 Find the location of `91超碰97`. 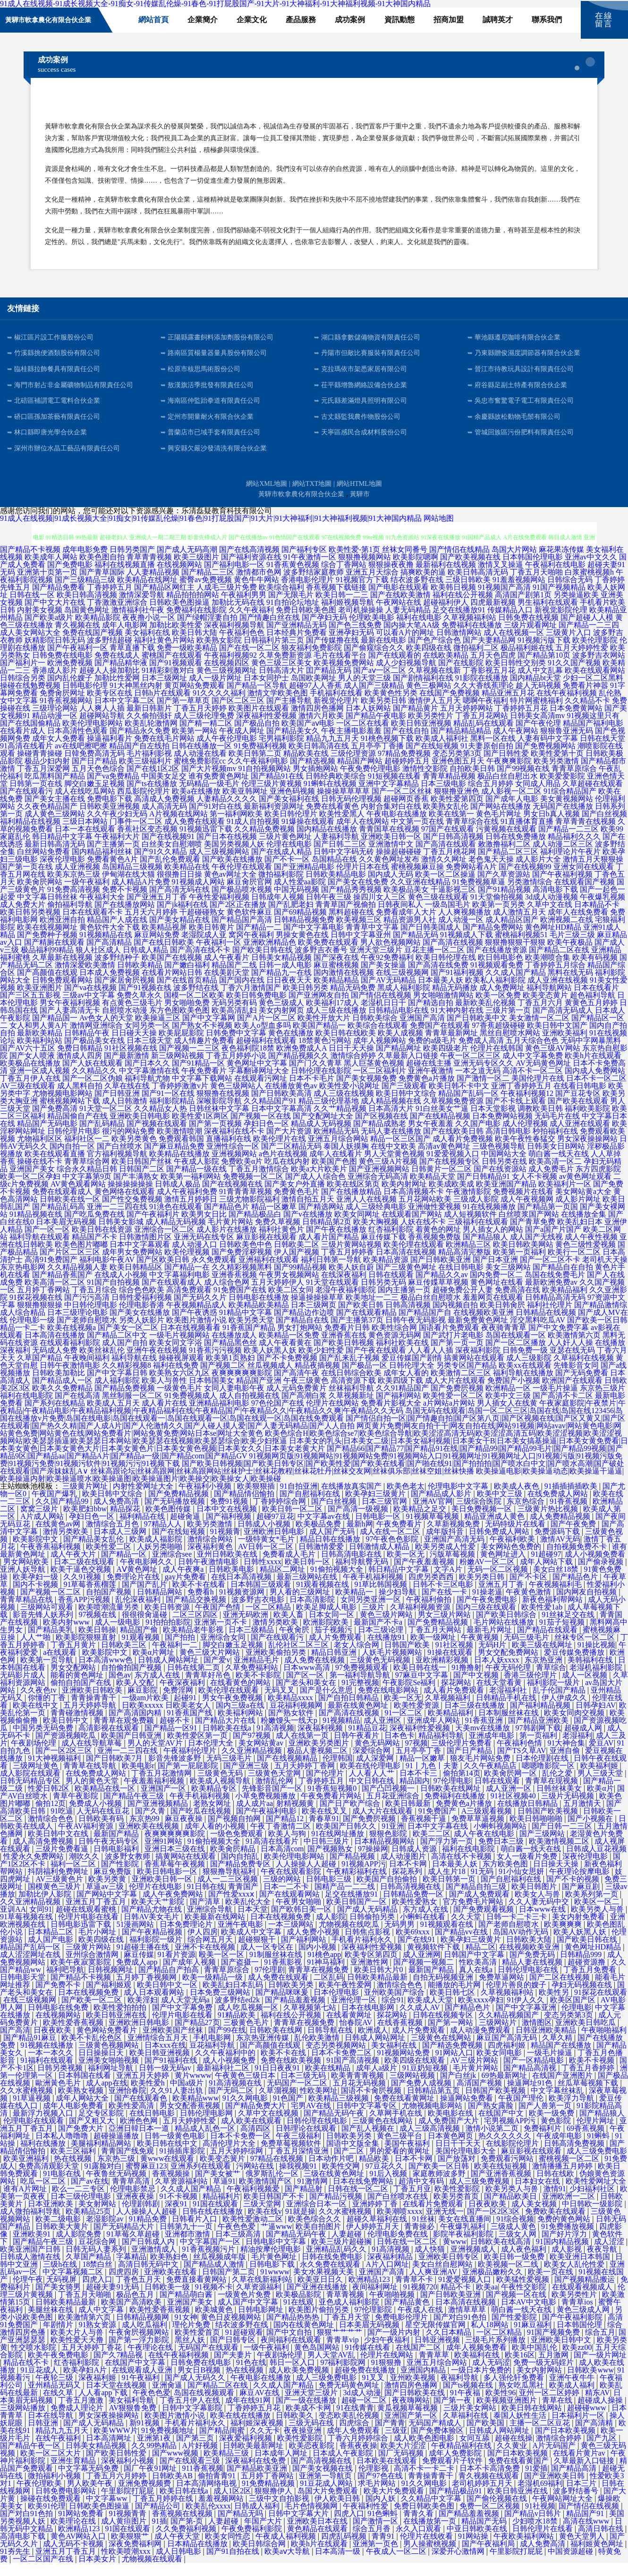

91超碰97 is located at coordinates (546, 1567).